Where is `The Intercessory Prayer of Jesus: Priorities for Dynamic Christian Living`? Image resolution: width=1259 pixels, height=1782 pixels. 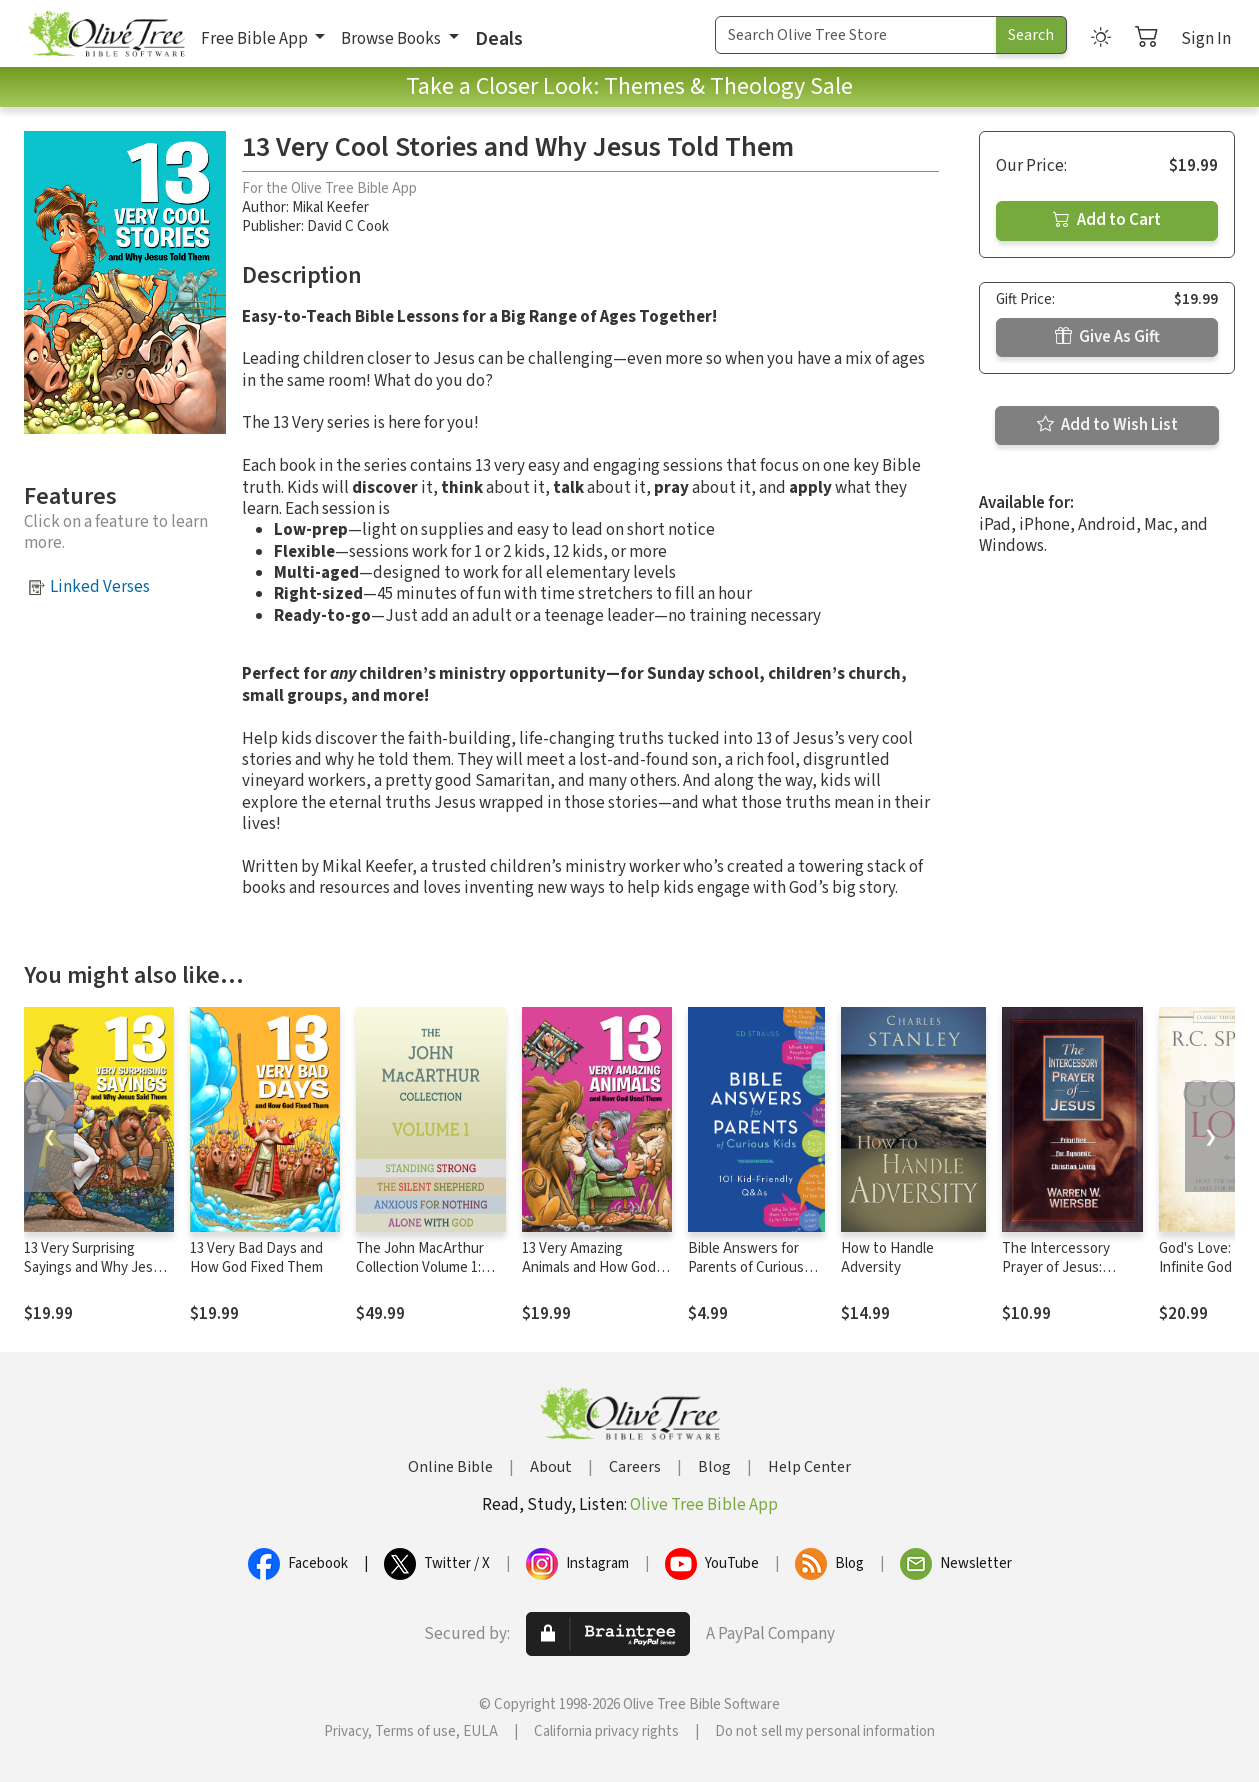 The Intercessory Prayer of Jesus: Priorities for Dynamic Christian Living is located at coordinates (1069, 1277).